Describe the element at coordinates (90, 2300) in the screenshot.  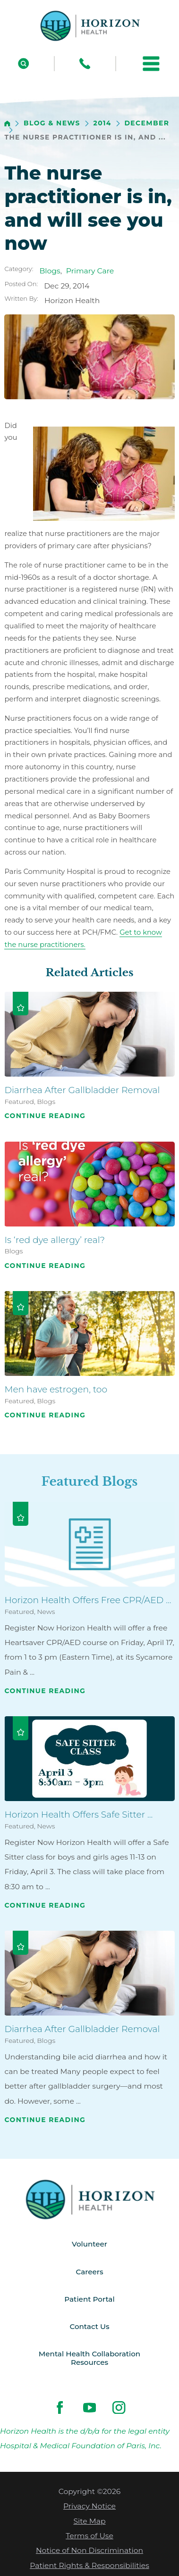
I see `Patient Portal` at that location.